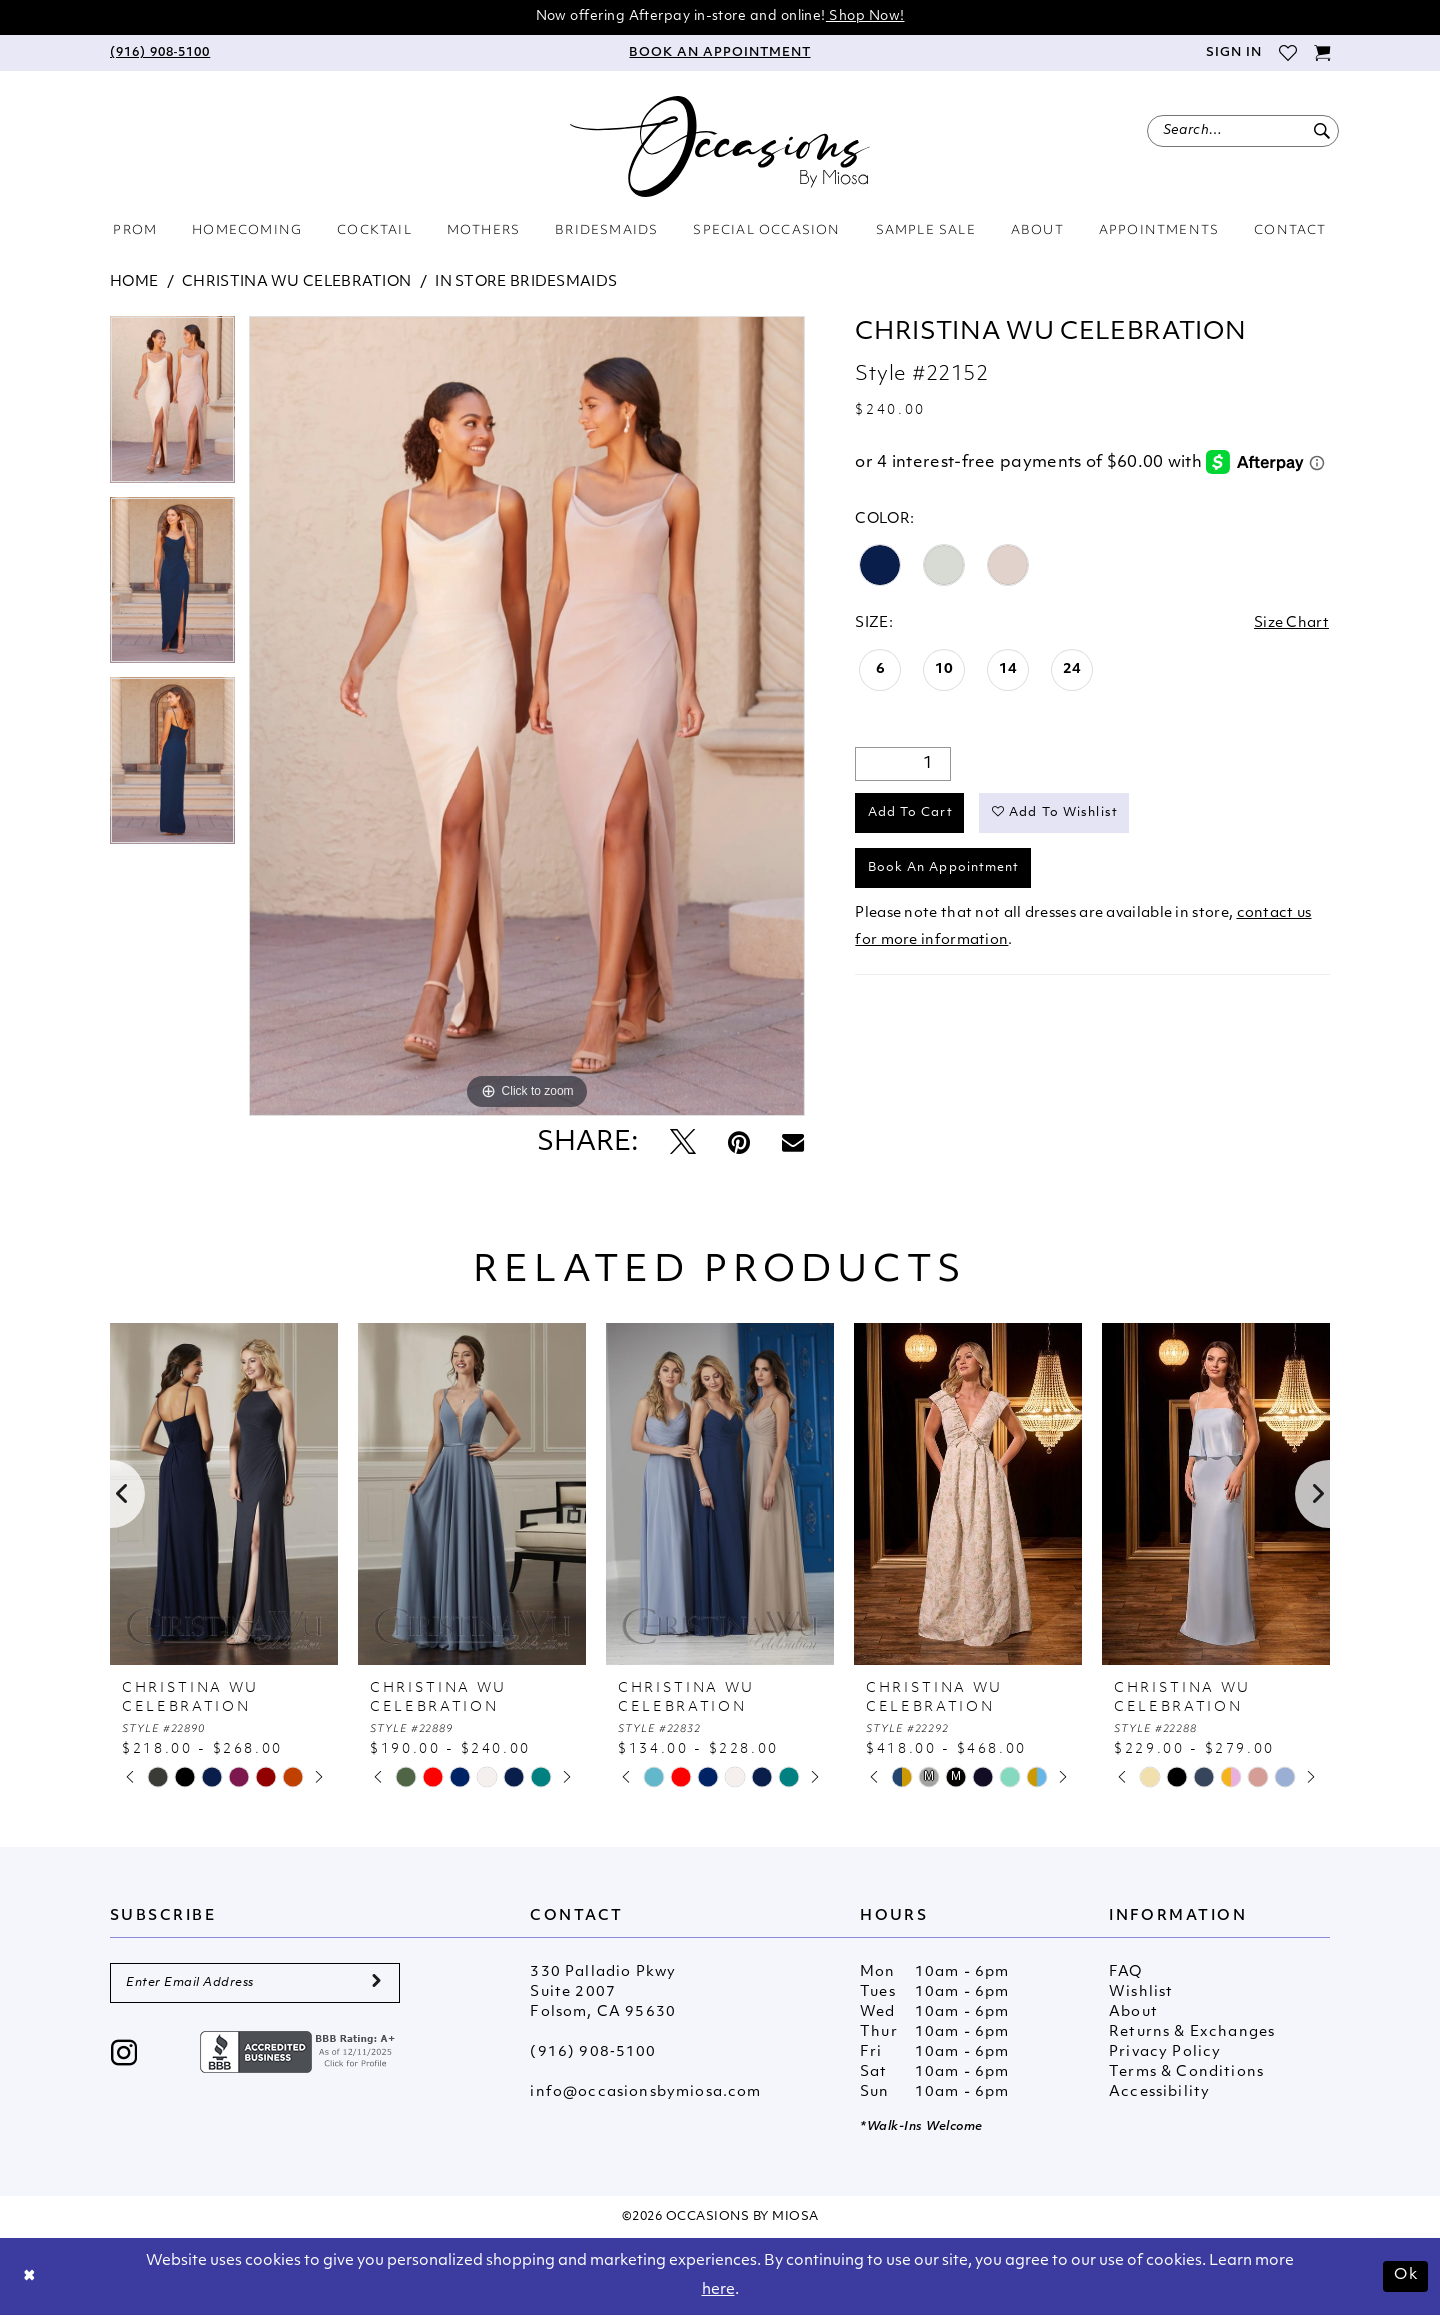 Image resolution: width=1440 pixels, height=2316 pixels. What do you see at coordinates (1165, 2052) in the screenshot?
I see `Privacy Policy` at bounding box center [1165, 2052].